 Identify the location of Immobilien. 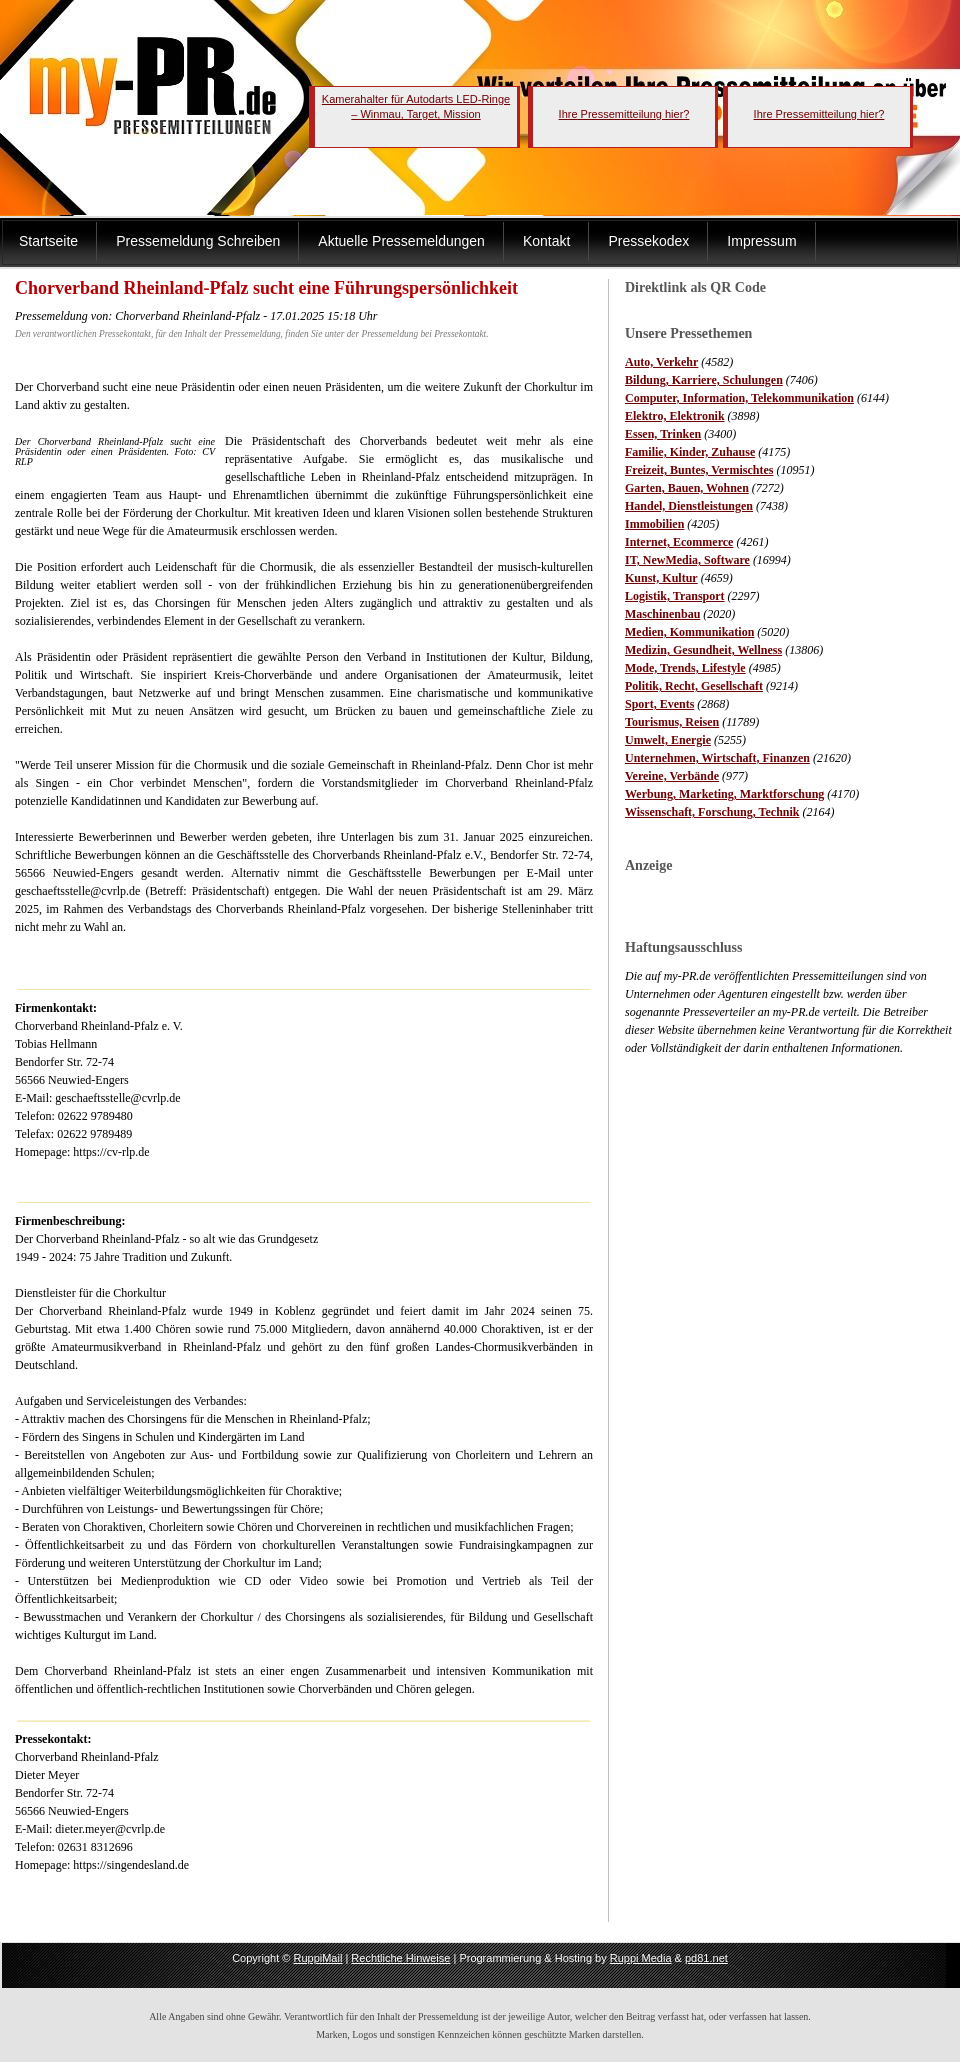
(654, 524).